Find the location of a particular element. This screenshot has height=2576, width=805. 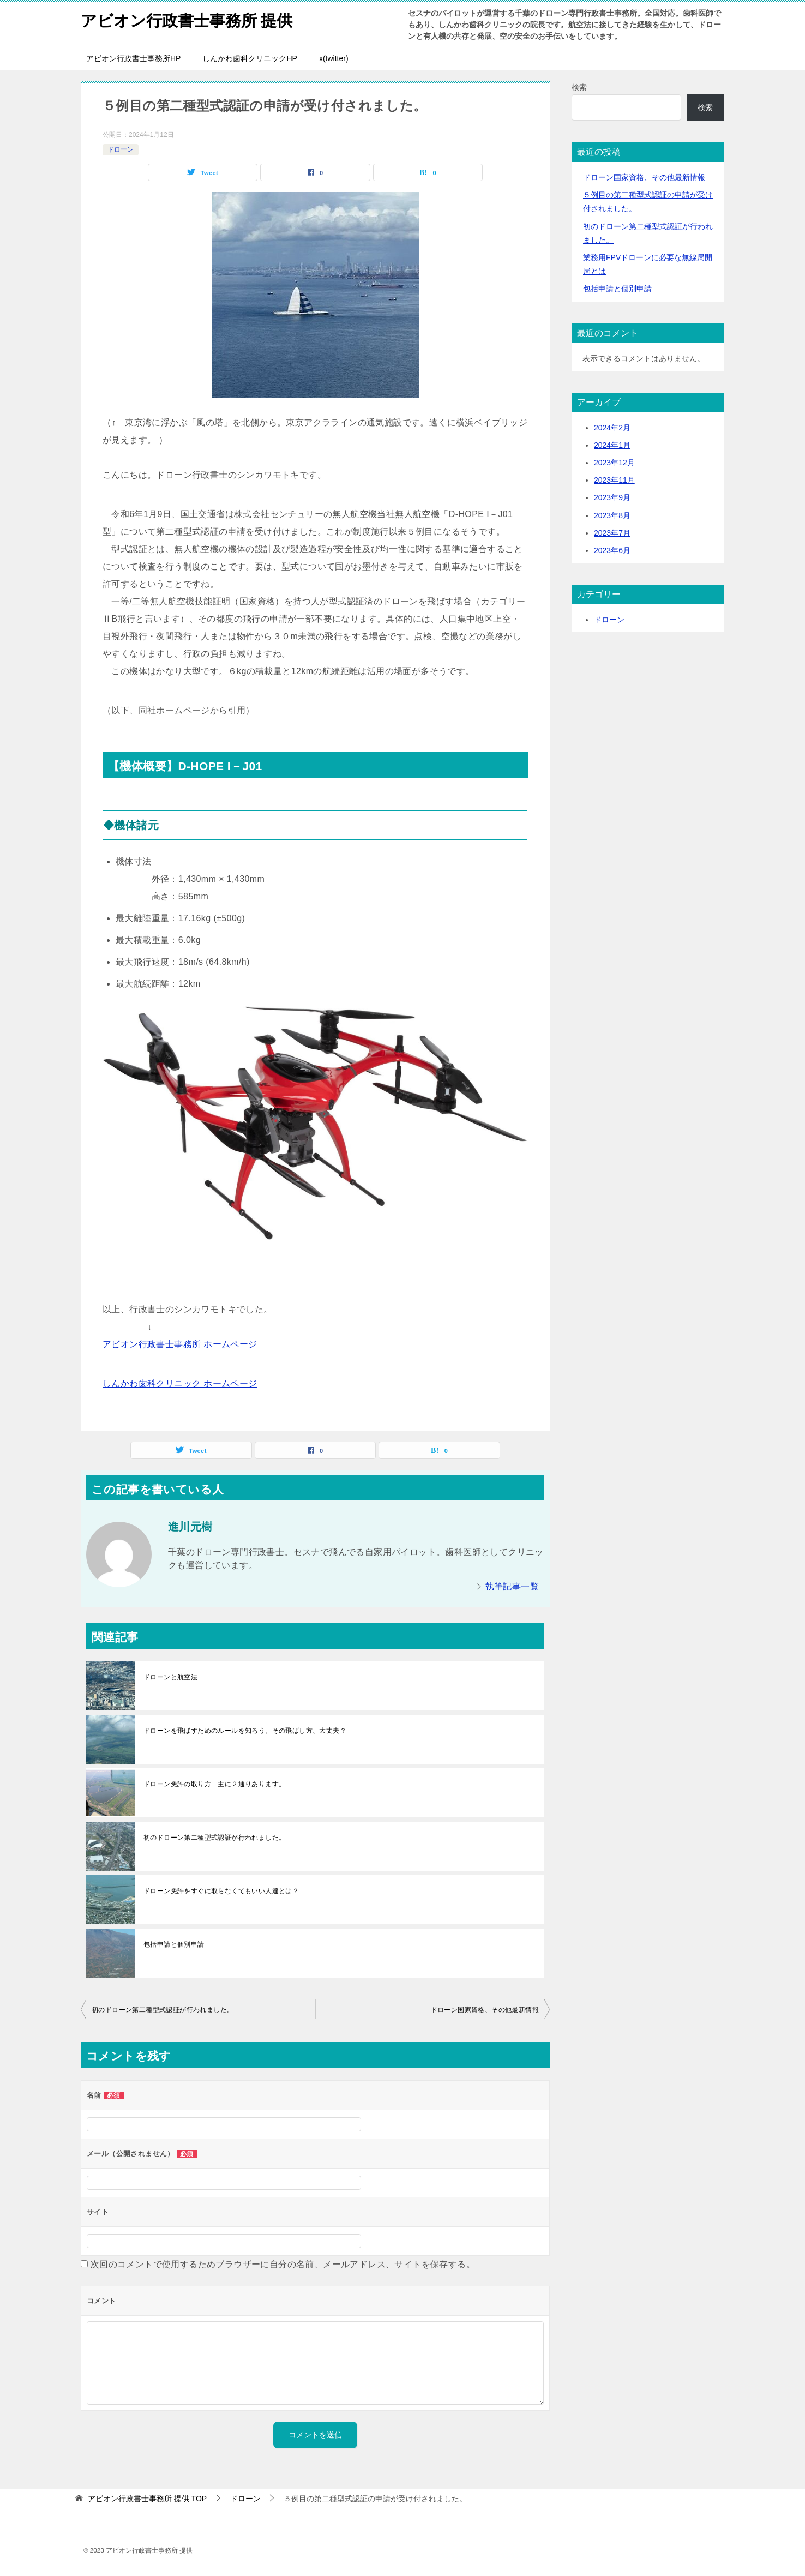

アビオン行政書士事務所 提供 is located at coordinates (190, 19).